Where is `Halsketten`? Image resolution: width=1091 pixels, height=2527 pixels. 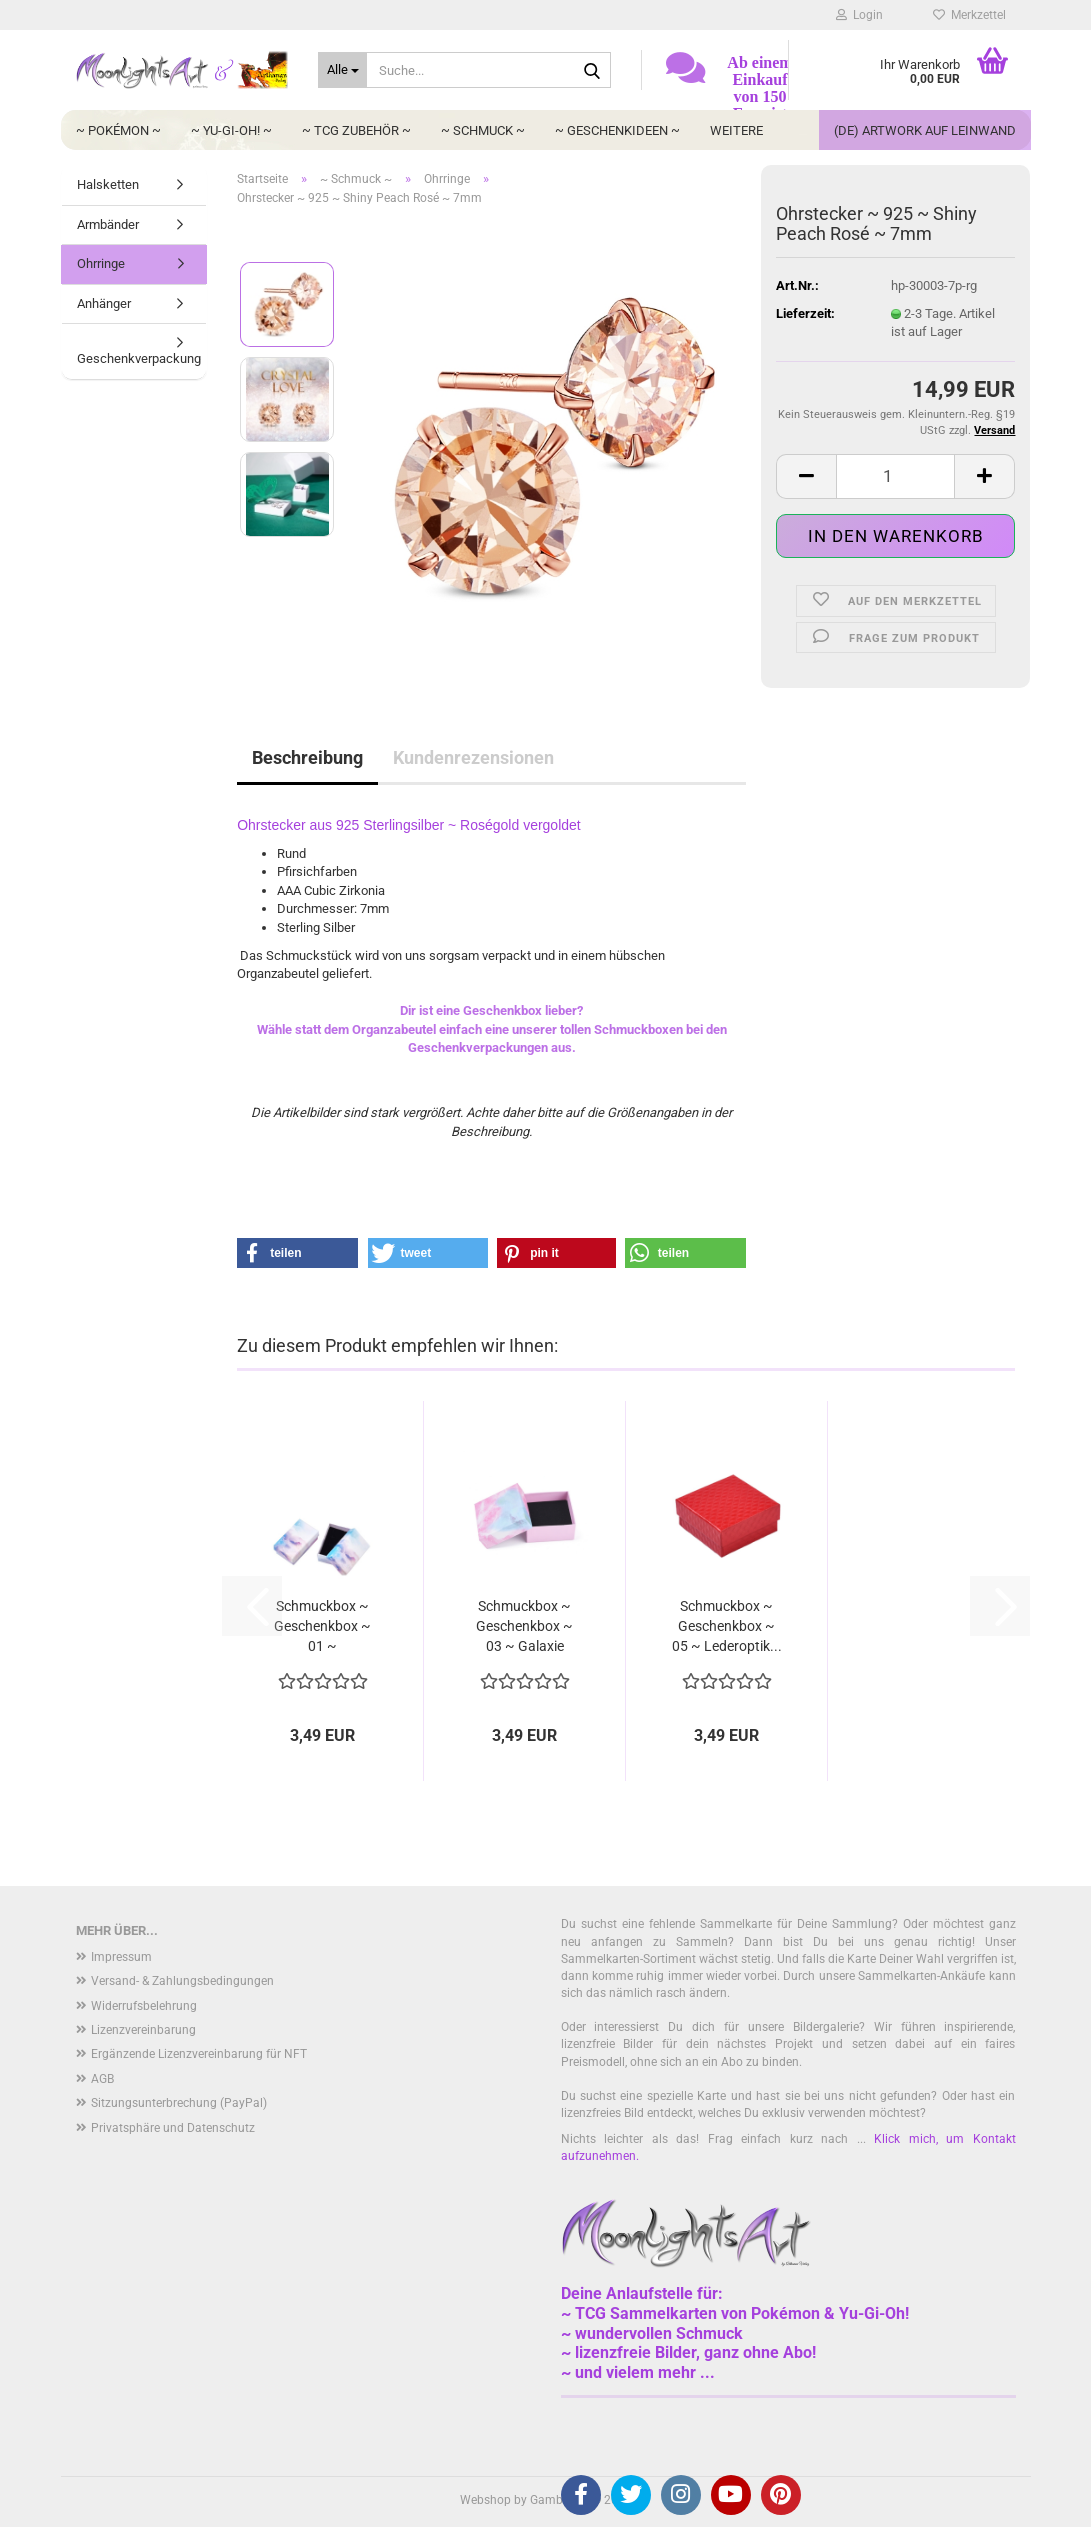
Halsketten is located at coordinates (108, 184).